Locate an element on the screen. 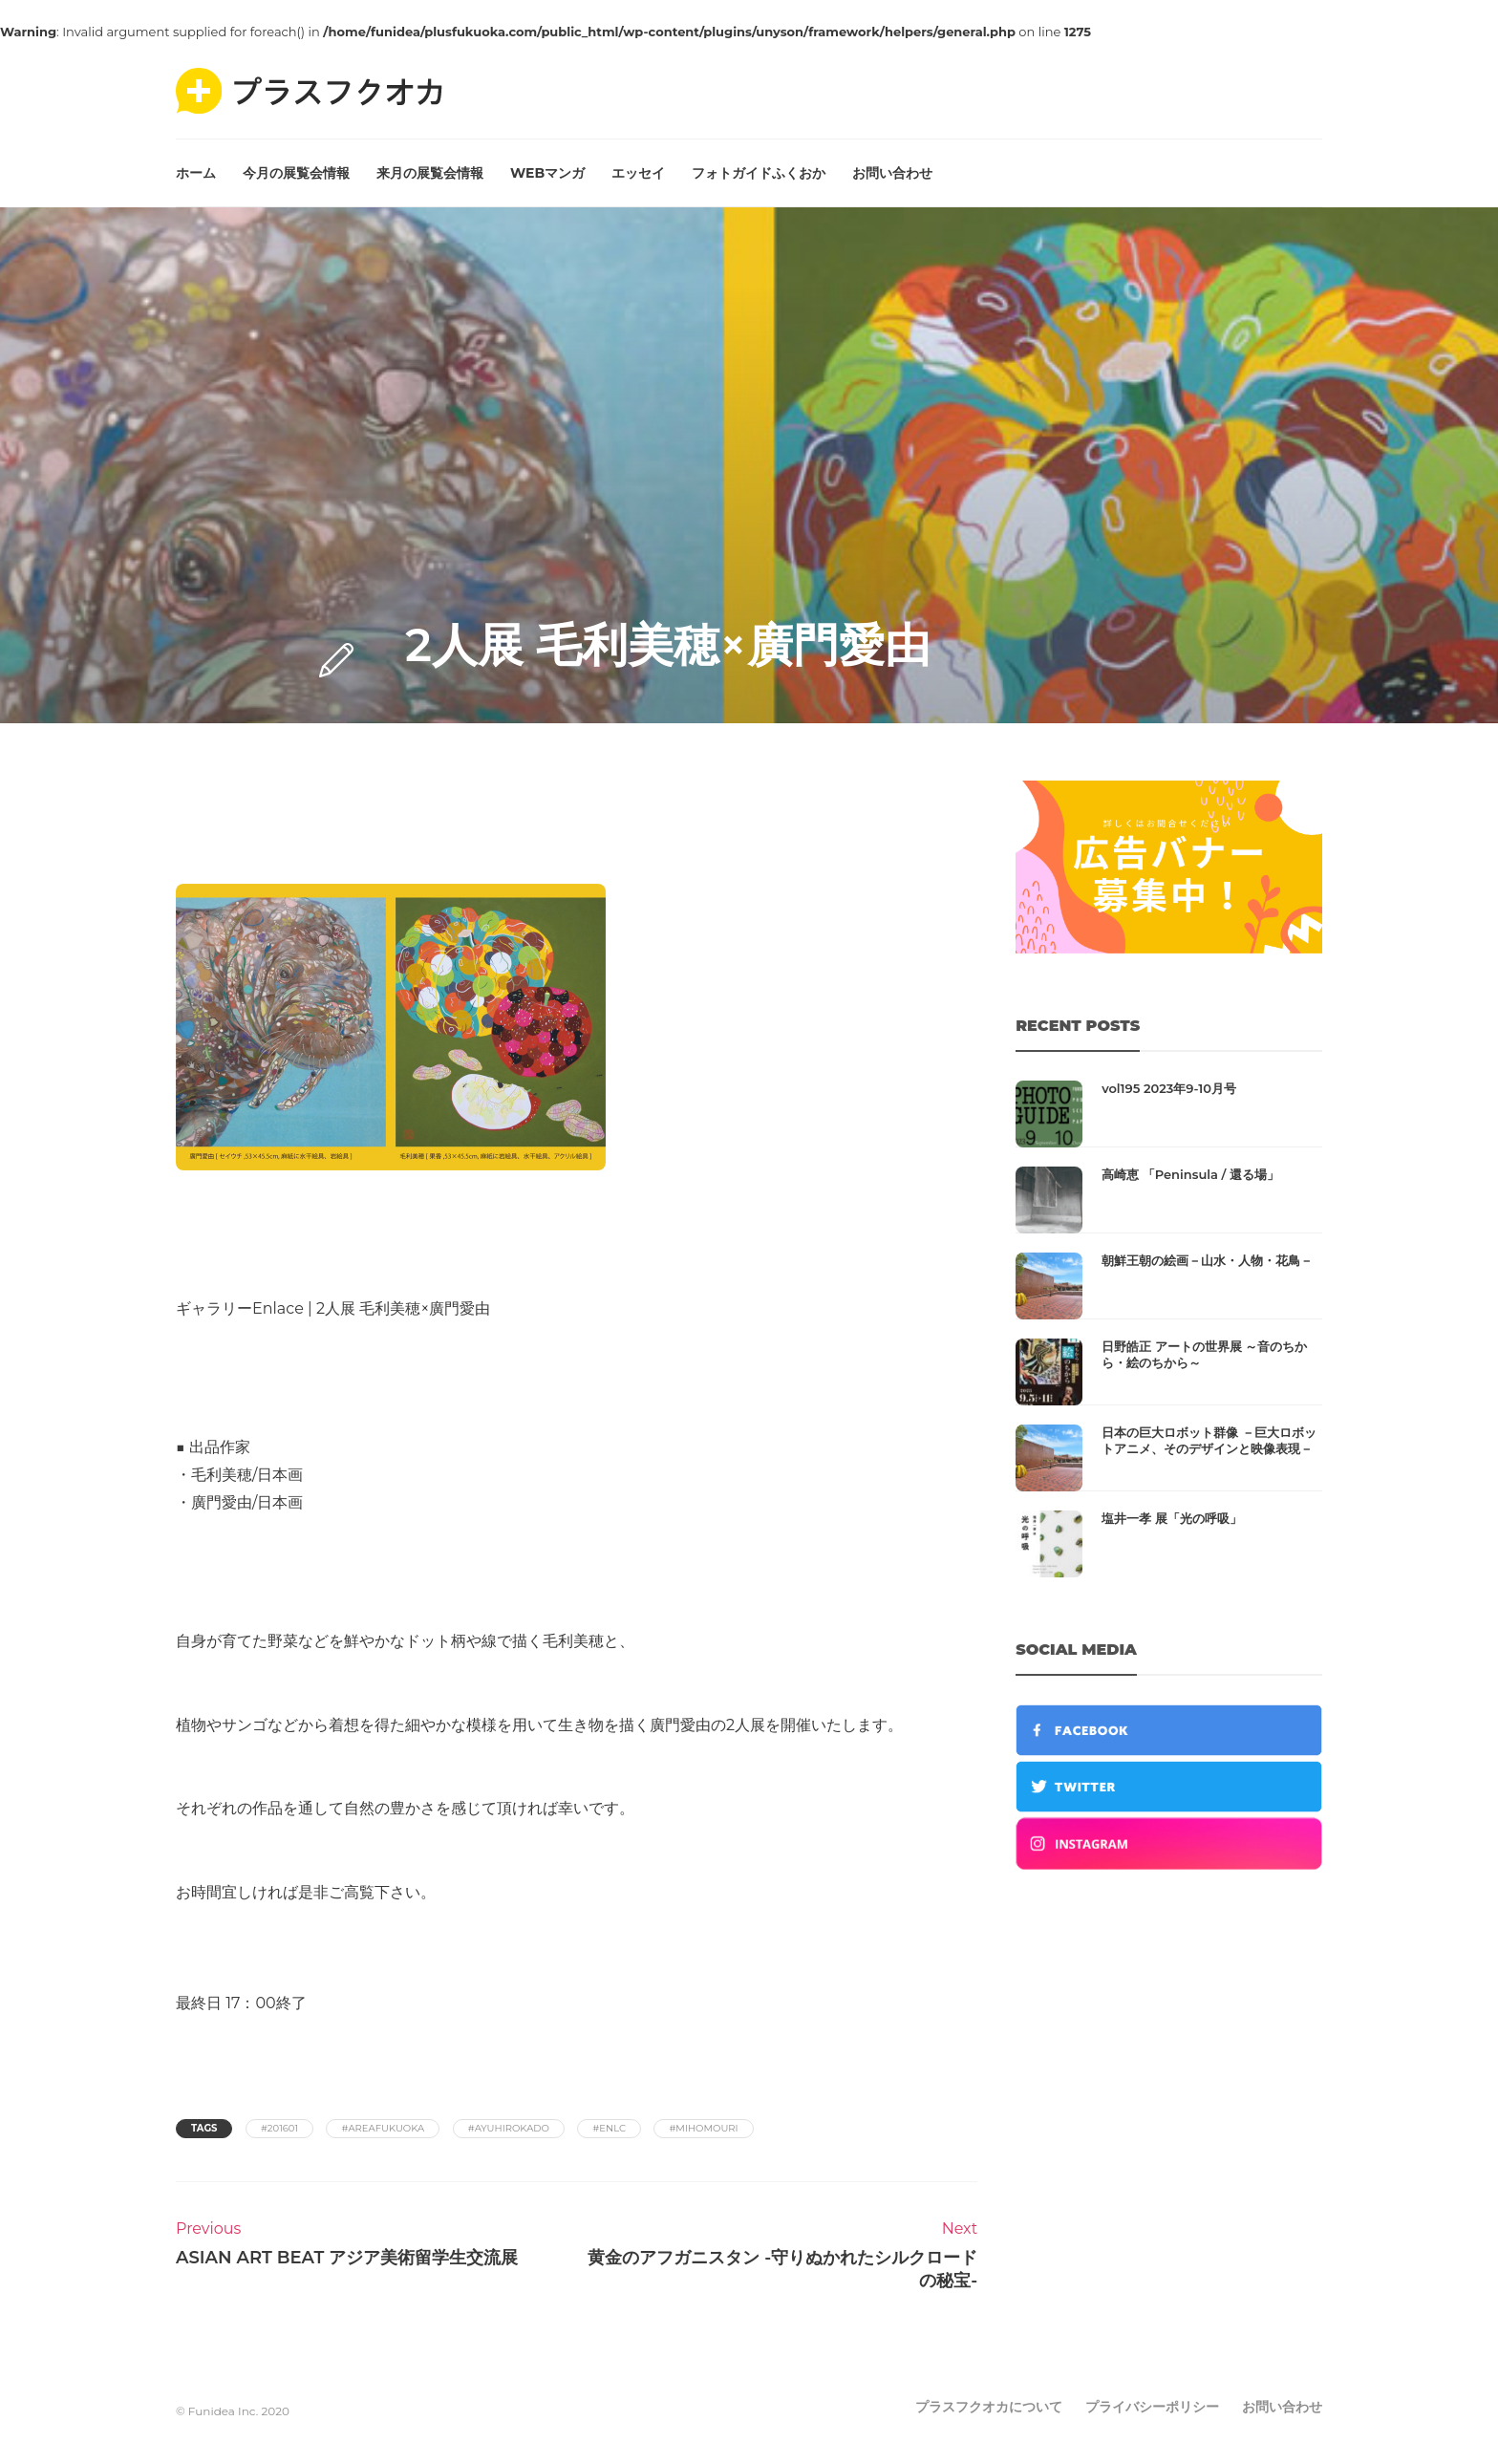  WEBマンガ is located at coordinates (547, 173).